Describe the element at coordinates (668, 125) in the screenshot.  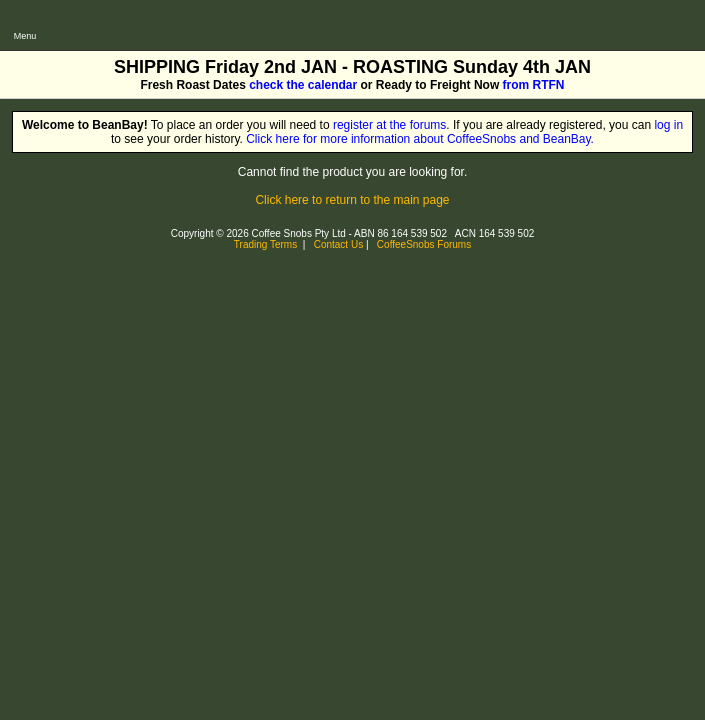
I see `log in` at that location.